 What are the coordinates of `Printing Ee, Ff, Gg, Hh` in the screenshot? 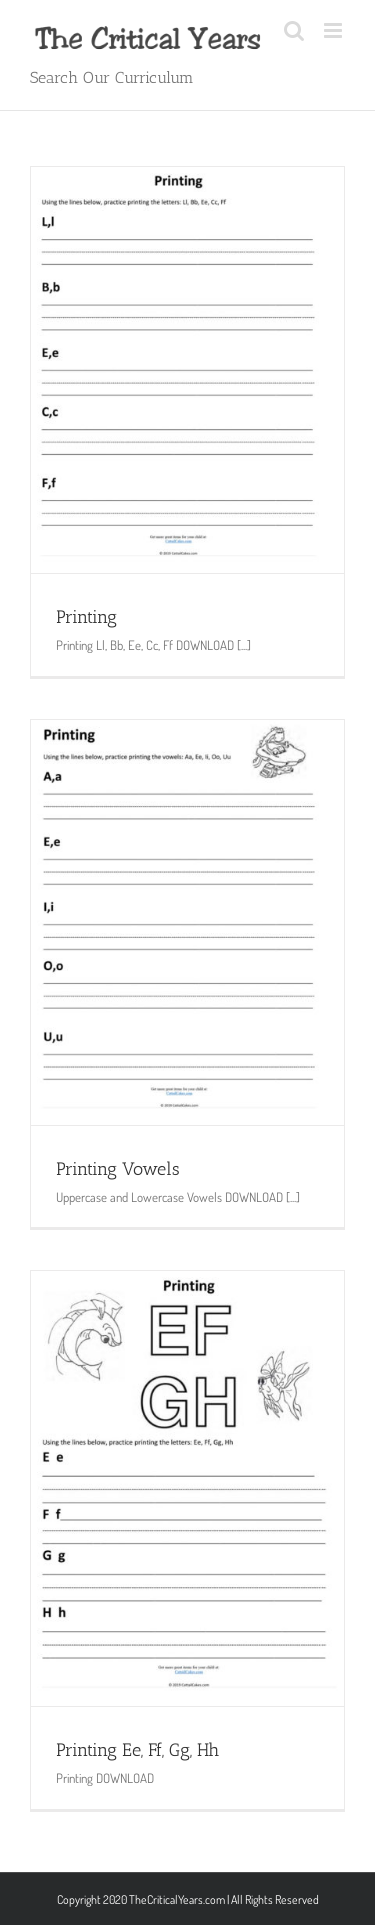 It's located at (137, 1750).